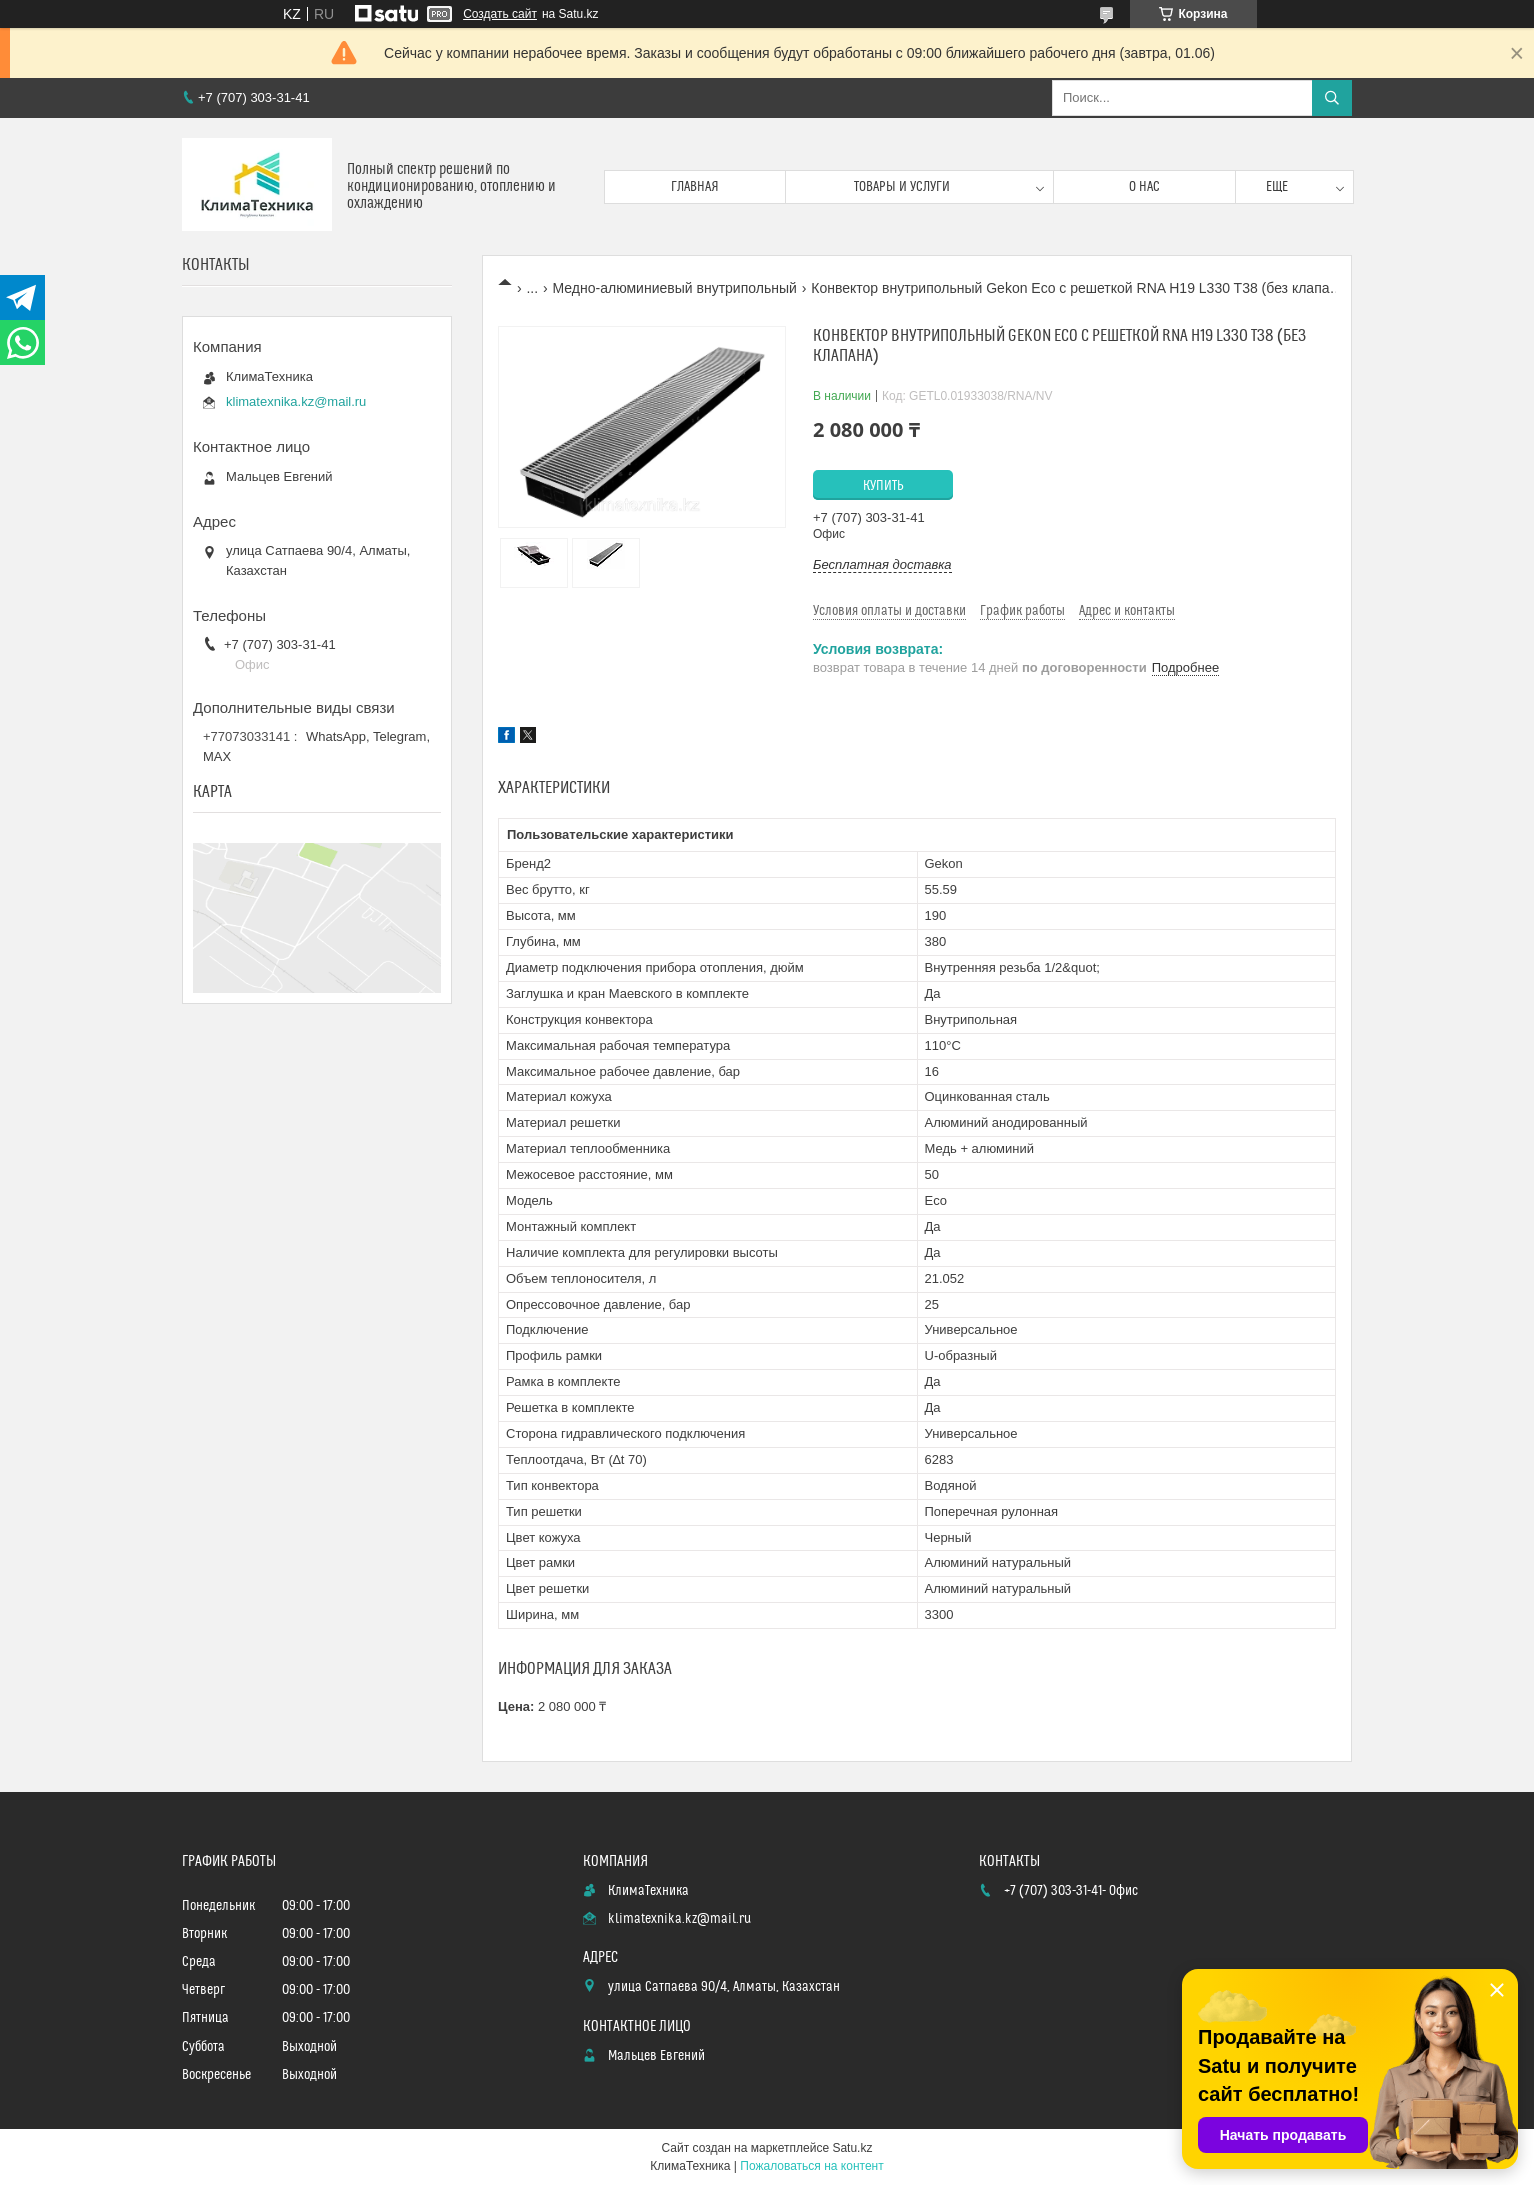  What do you see at coordinates (883, 486) in the screenshot?
I see `Купить` at bounding box center [883, 486].